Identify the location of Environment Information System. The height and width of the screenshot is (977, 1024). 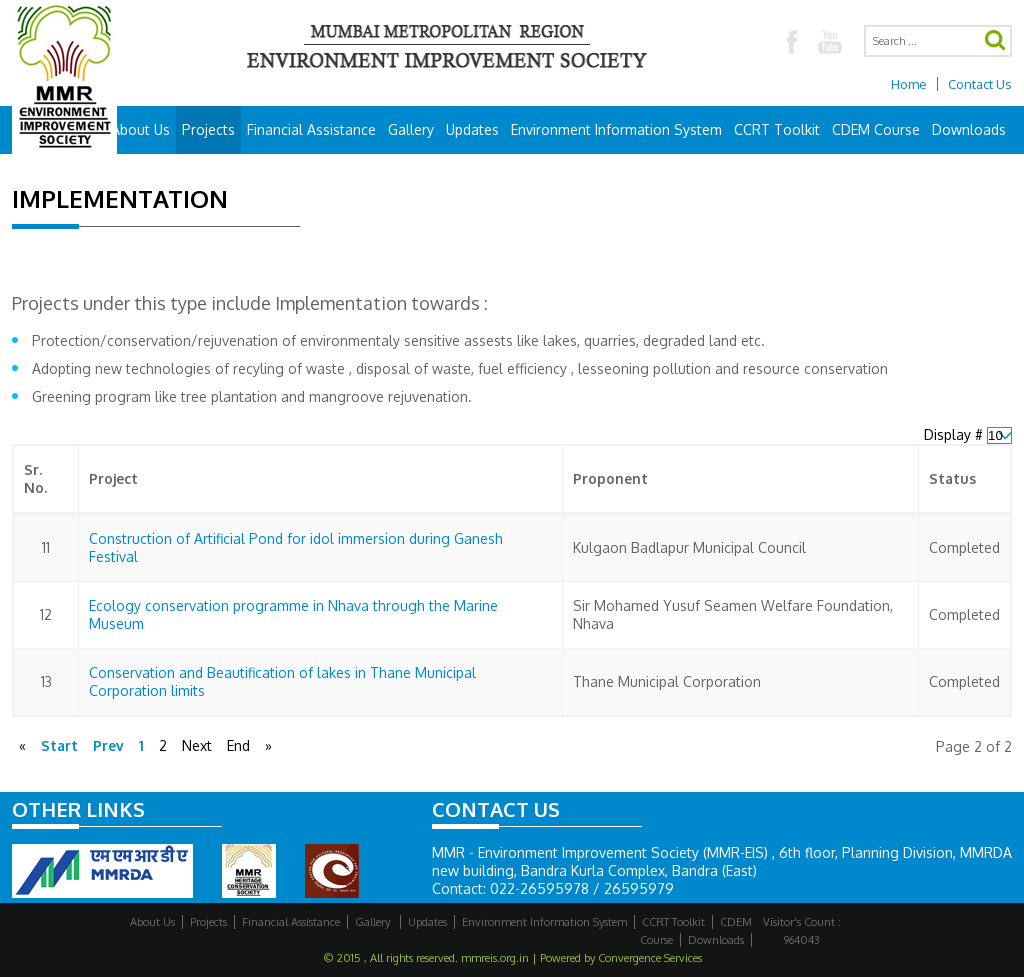
(616, 129).